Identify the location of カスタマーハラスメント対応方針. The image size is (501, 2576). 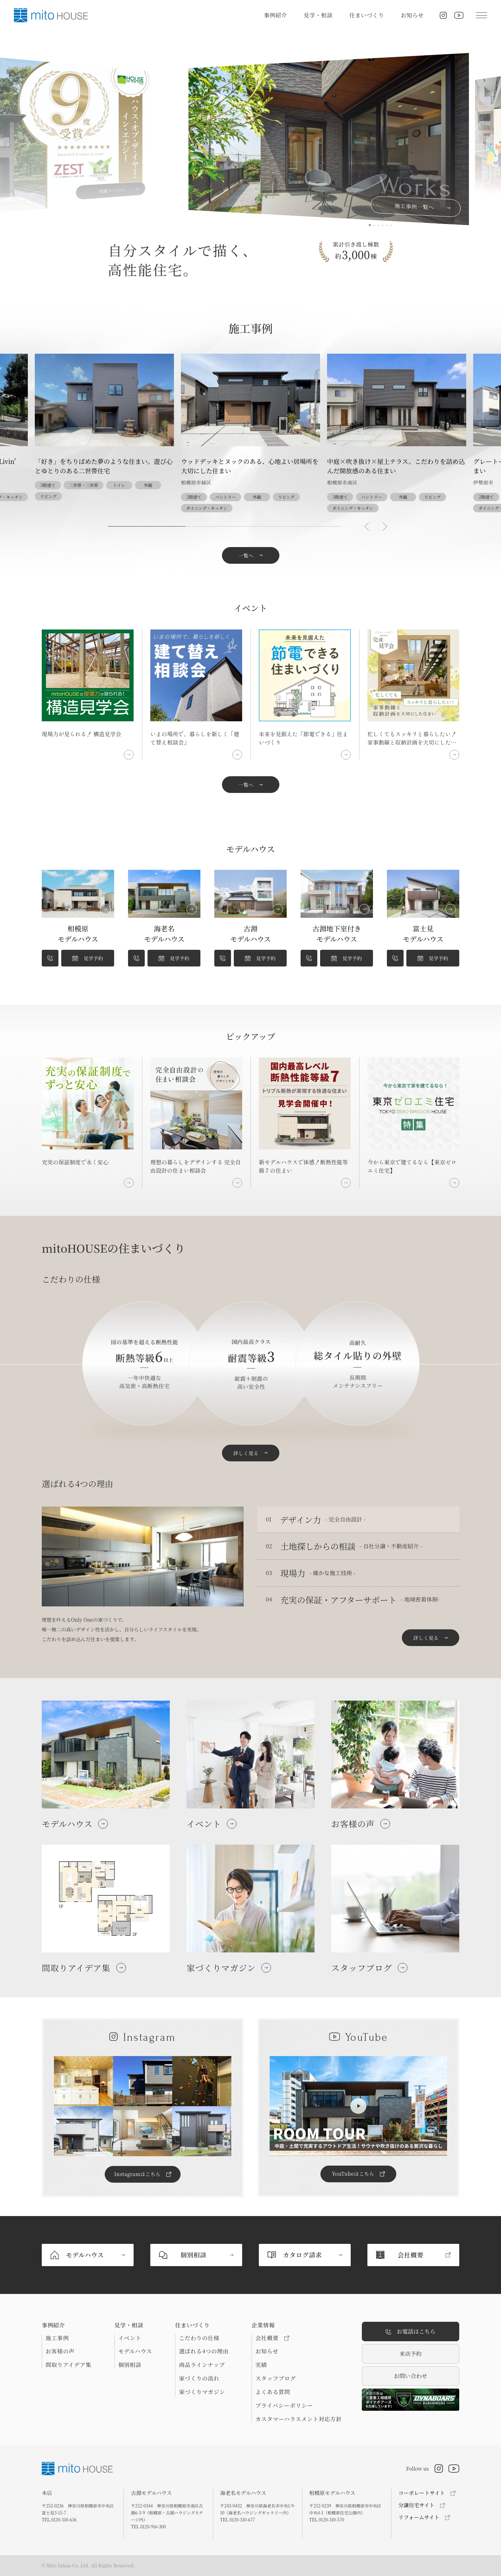
(298, 2419).